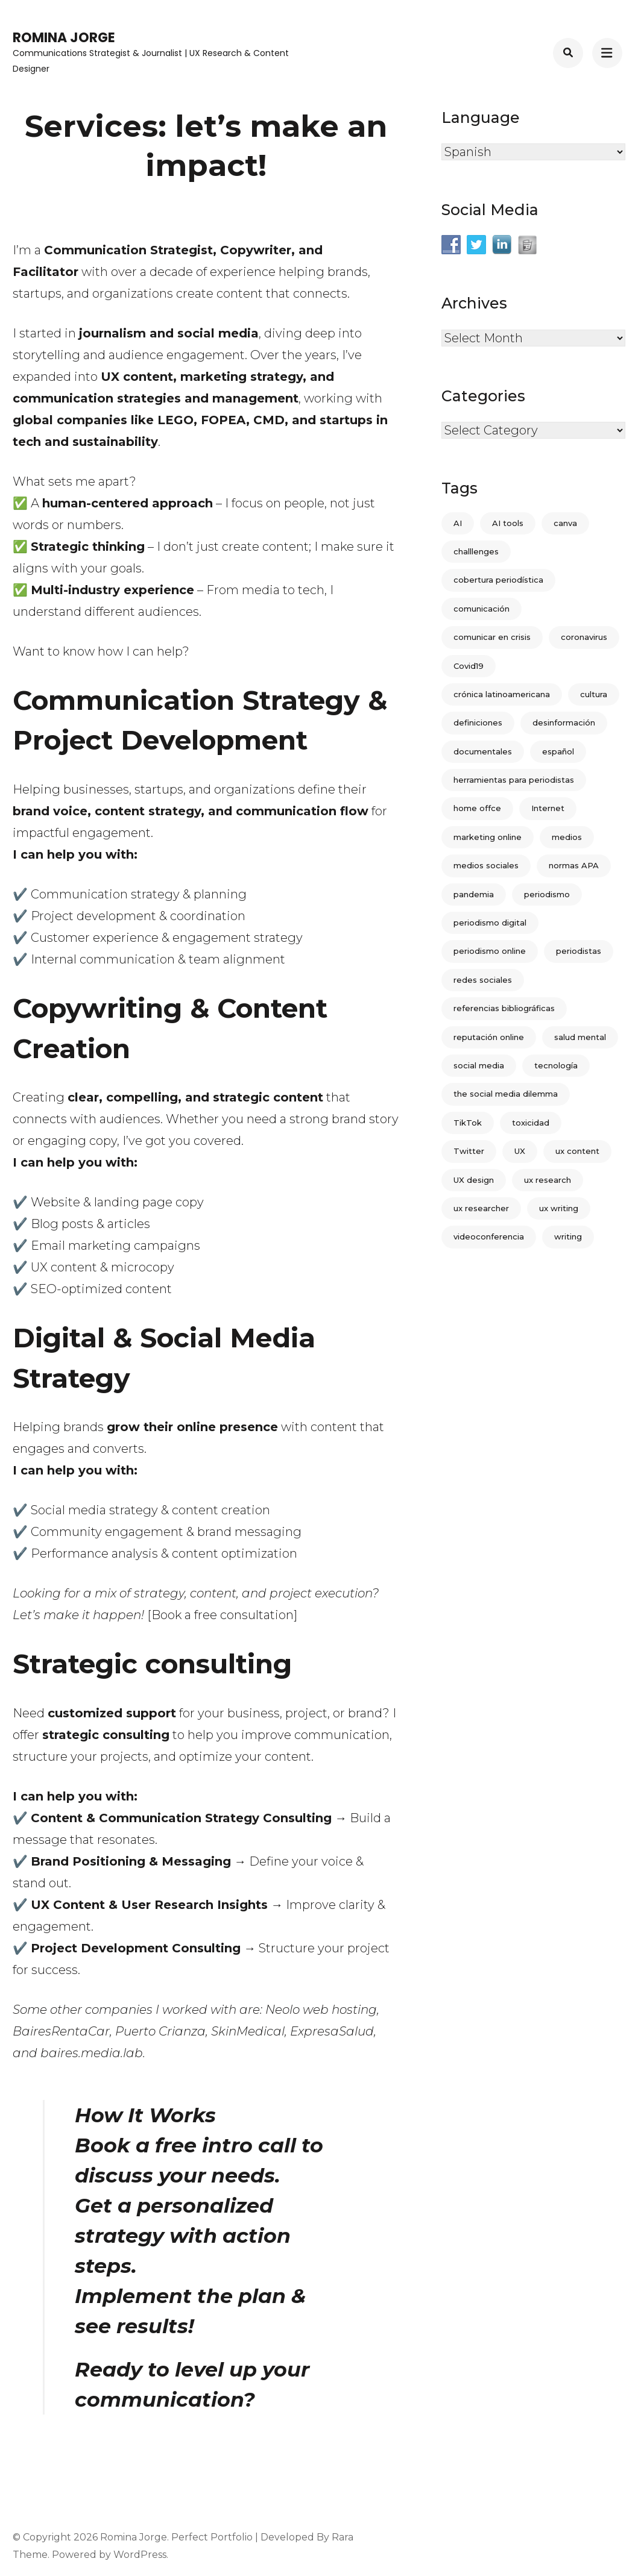  What do you see at coordinates (504, 1008) in the screenshot?
I see `referencias bibliográficas [referencias bibliográficas (1 item)]` at bounding box center [504, 1008].